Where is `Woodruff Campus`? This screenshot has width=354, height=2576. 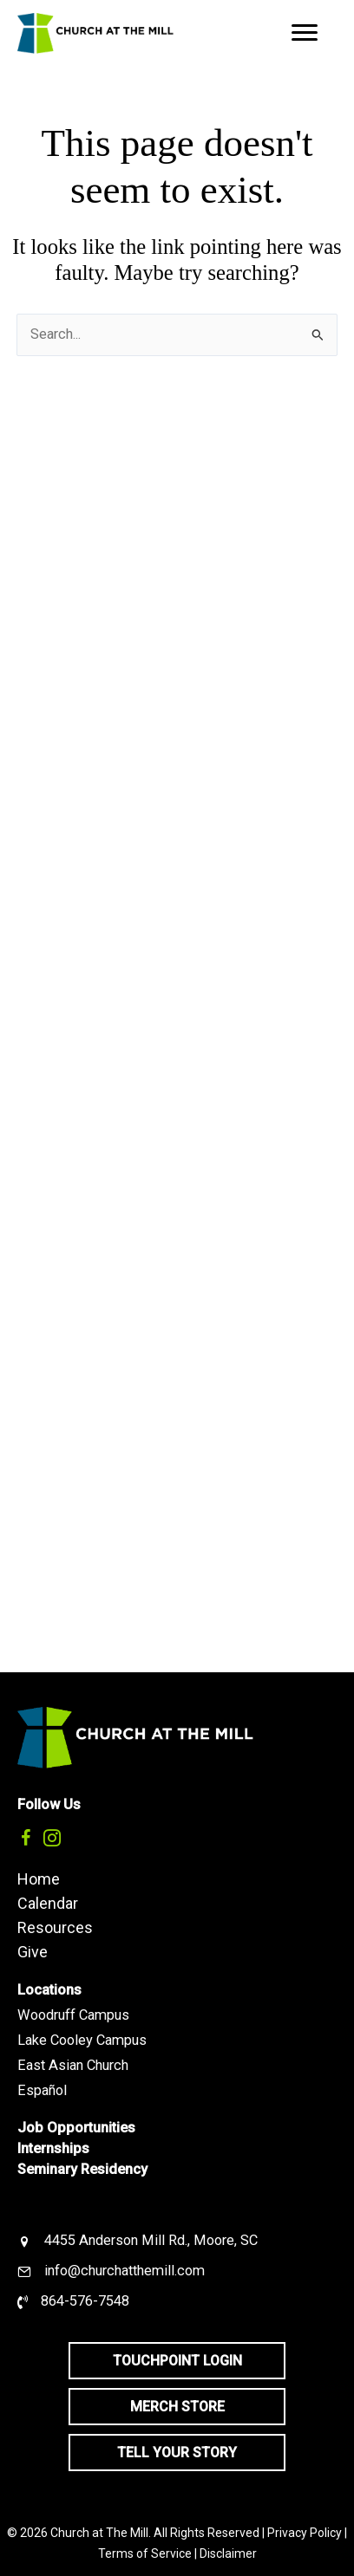
Woodruff Campus is located at coordinates (73, 2015).